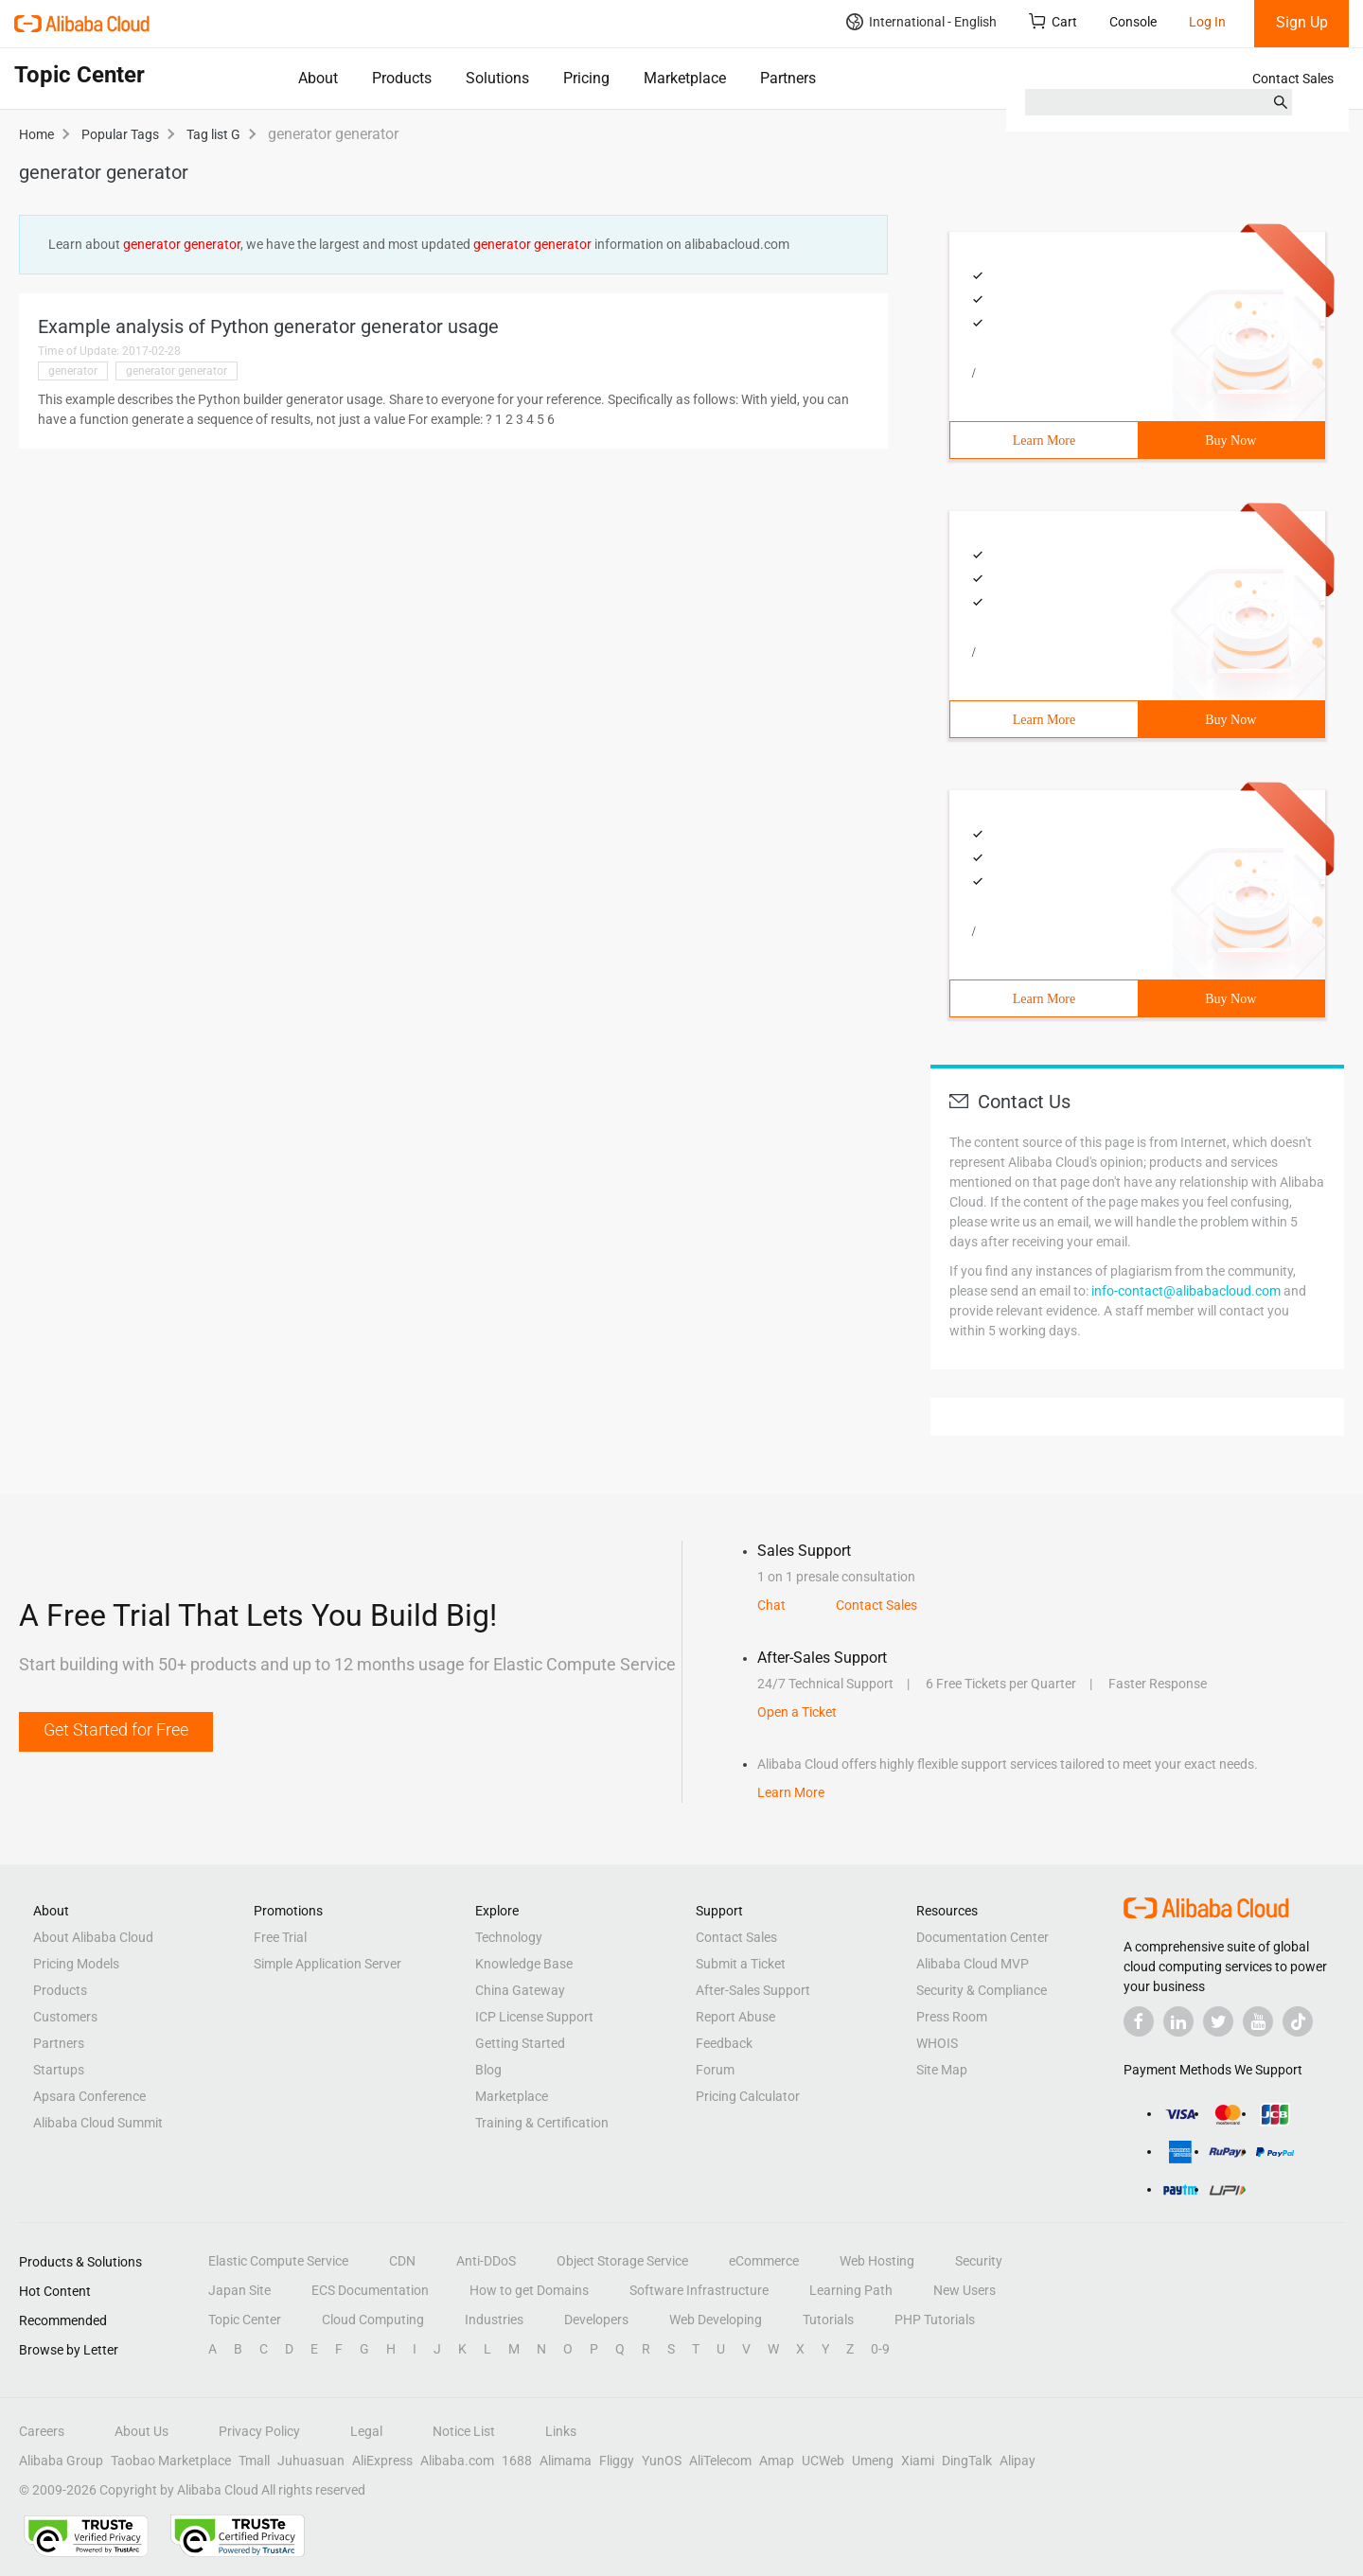  What do you see at coordinates (61, 2460) in the screenshot?
I see `Alibaba Group` at bounding box center [61, 2460].